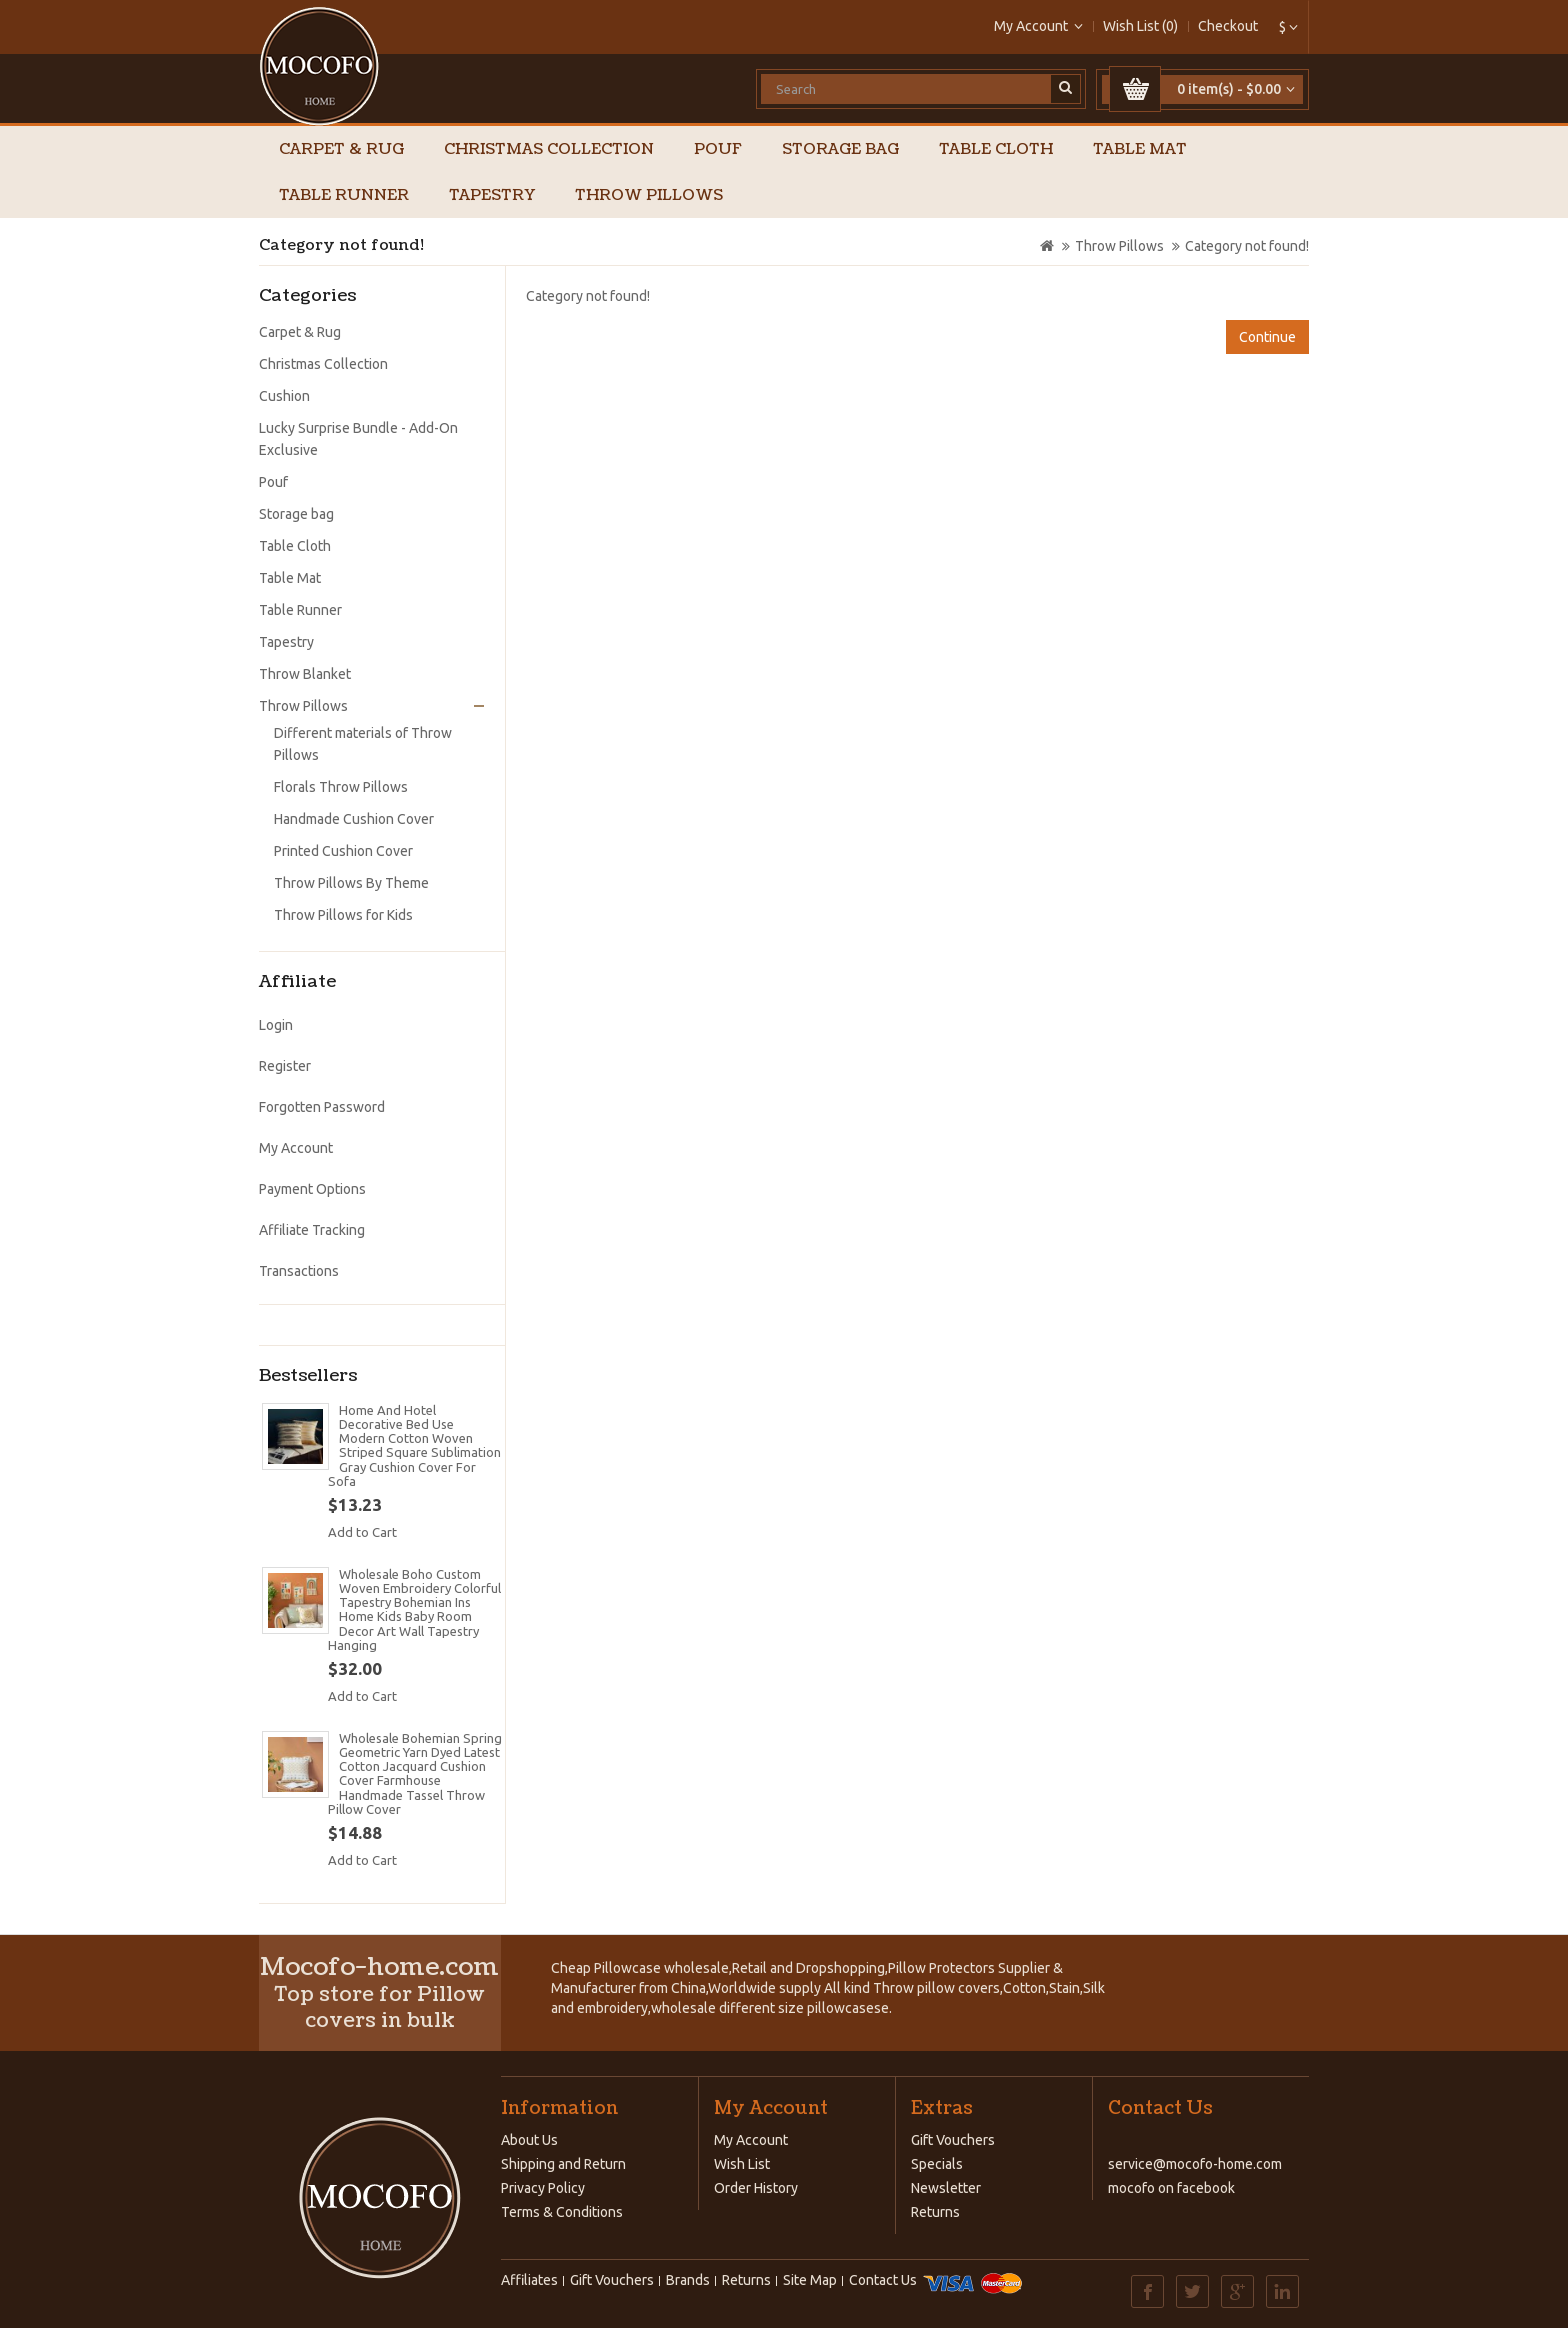 The image size is (1568, 2328). I want to click on Returns, so click(935, 2212).